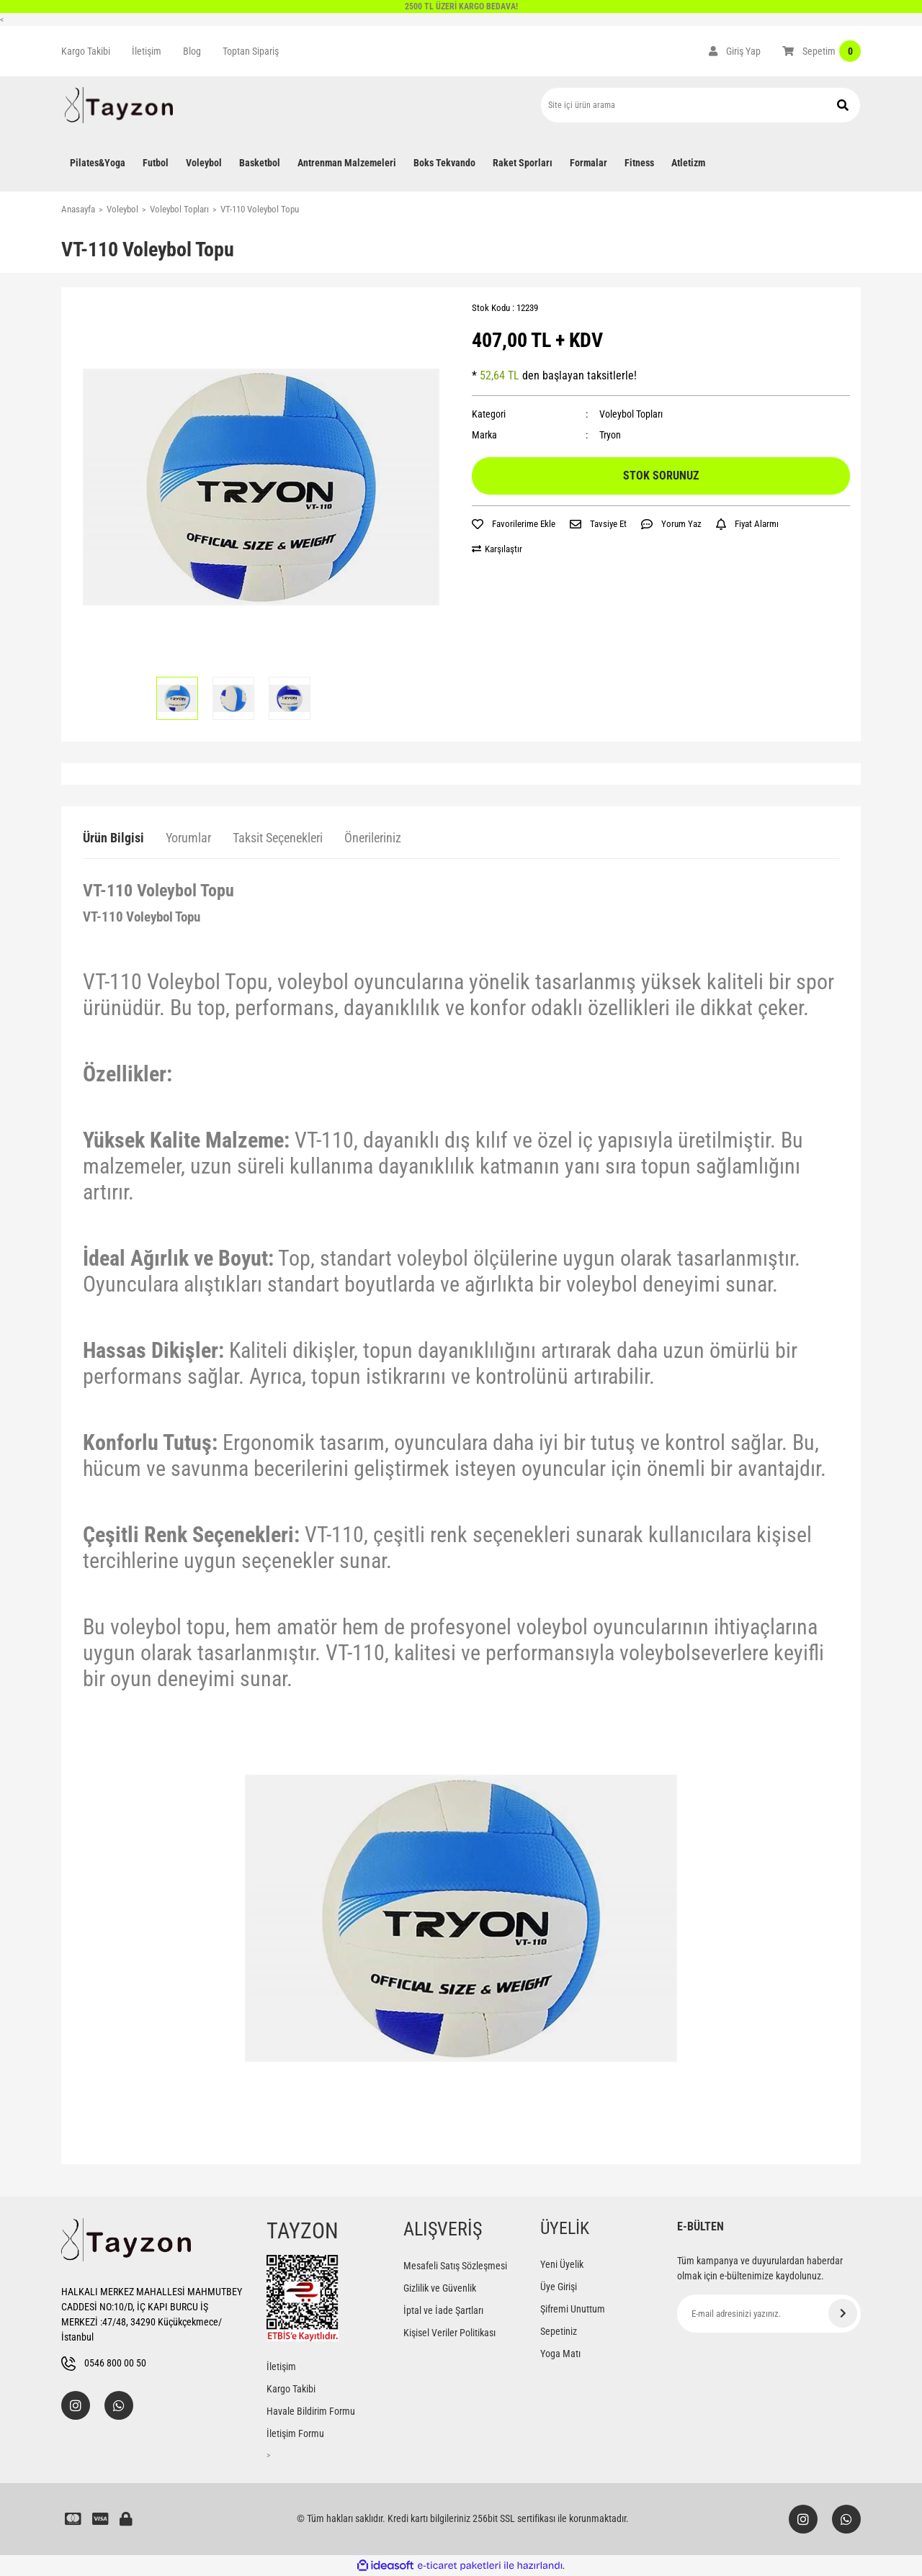 The width and height of the screenshot is (922, 2576). What do you see at coordinates (372, 837) in the screenshot?
I see `Önerileriniz` at bounding box center [372, 837].